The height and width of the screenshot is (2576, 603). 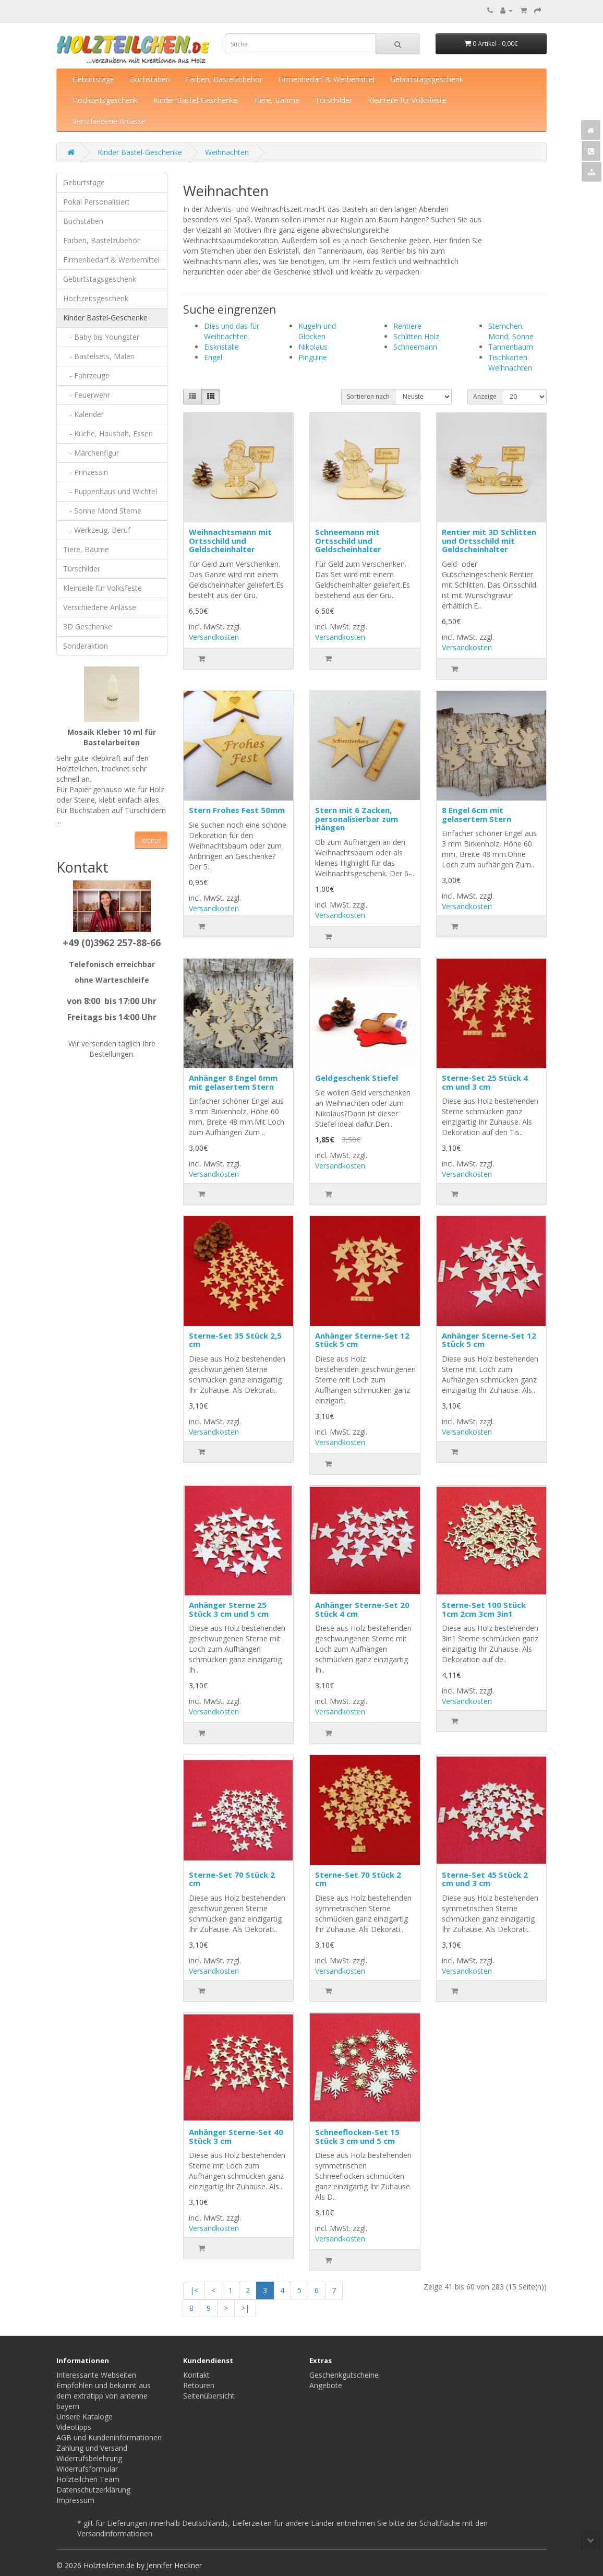 I want to click on Sterne-Set 25 Stück 4 cm und 3 cm, so click(x=485, y=1082).